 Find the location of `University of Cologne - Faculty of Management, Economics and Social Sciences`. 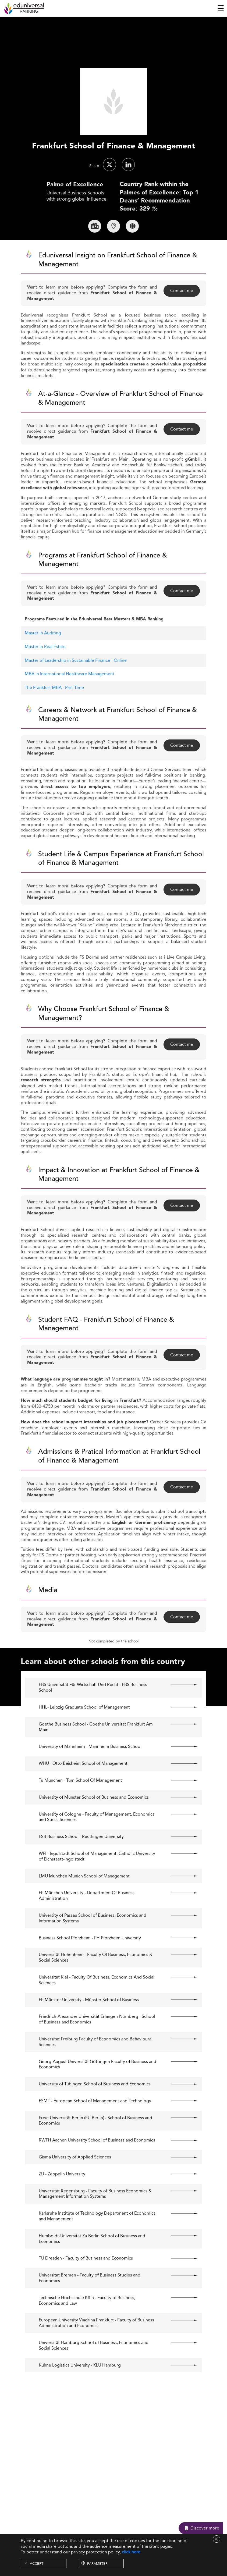

University of Cologne - Faculty of Management, Economics and Social Sciences is located at coordinates (96, 1840).